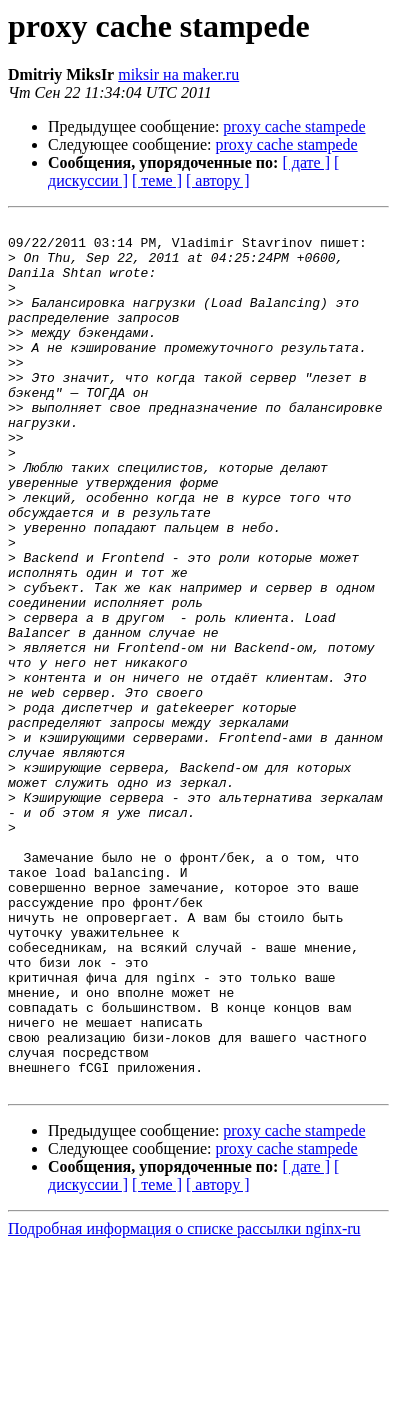 This screenshot has width=397, height=1420. Describe the element at coordinates (157, 180) in the screenshot. I see `[ теме ]` at that location.